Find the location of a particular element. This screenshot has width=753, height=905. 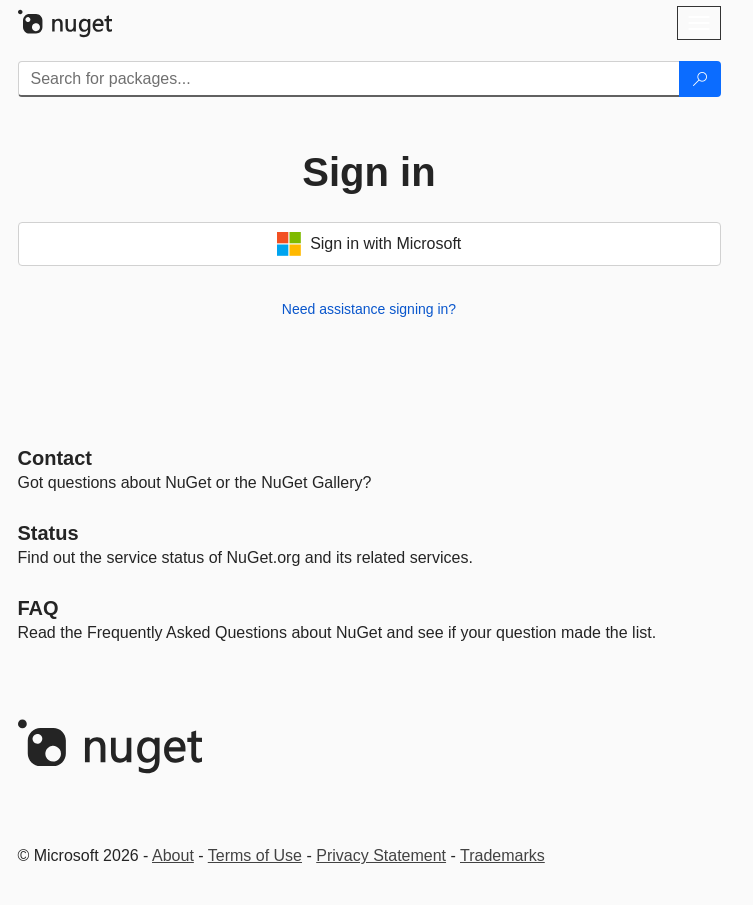

Status is located at coordinates (48, 533).